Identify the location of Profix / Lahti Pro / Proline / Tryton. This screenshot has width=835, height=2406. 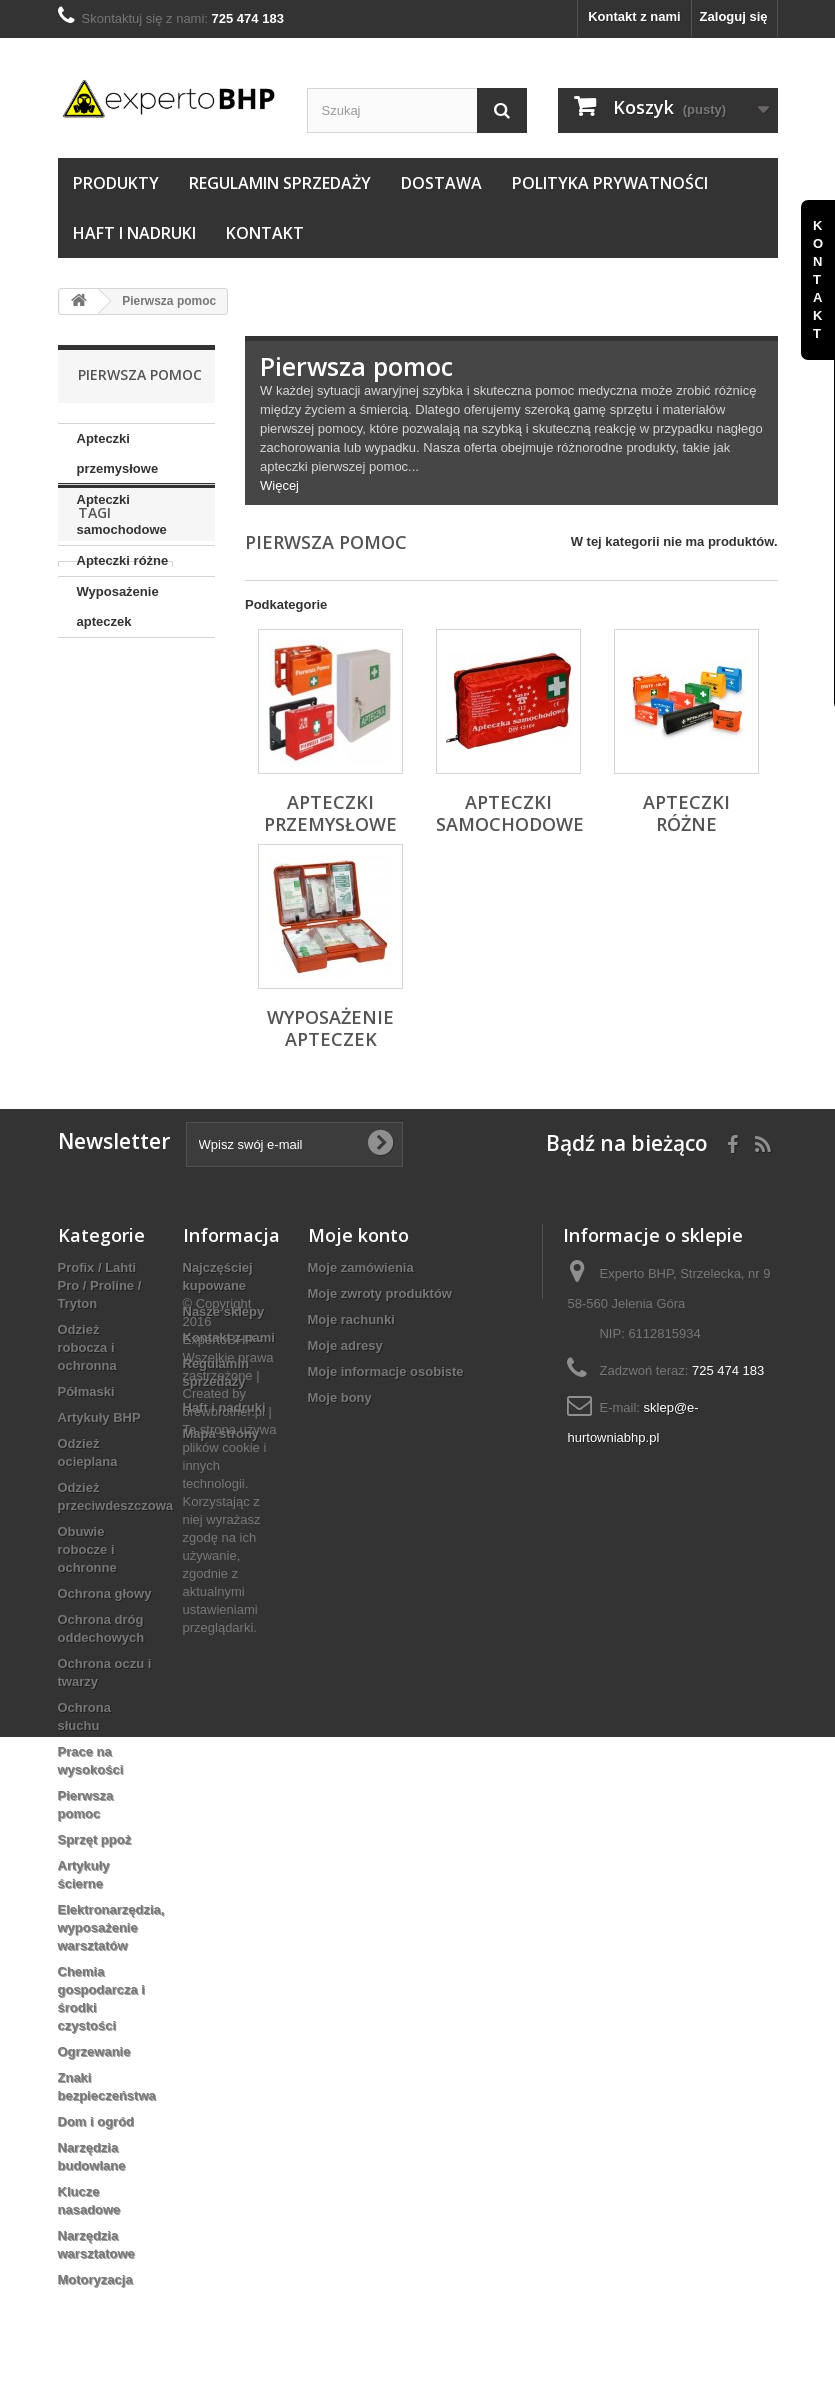
(100, 1285).